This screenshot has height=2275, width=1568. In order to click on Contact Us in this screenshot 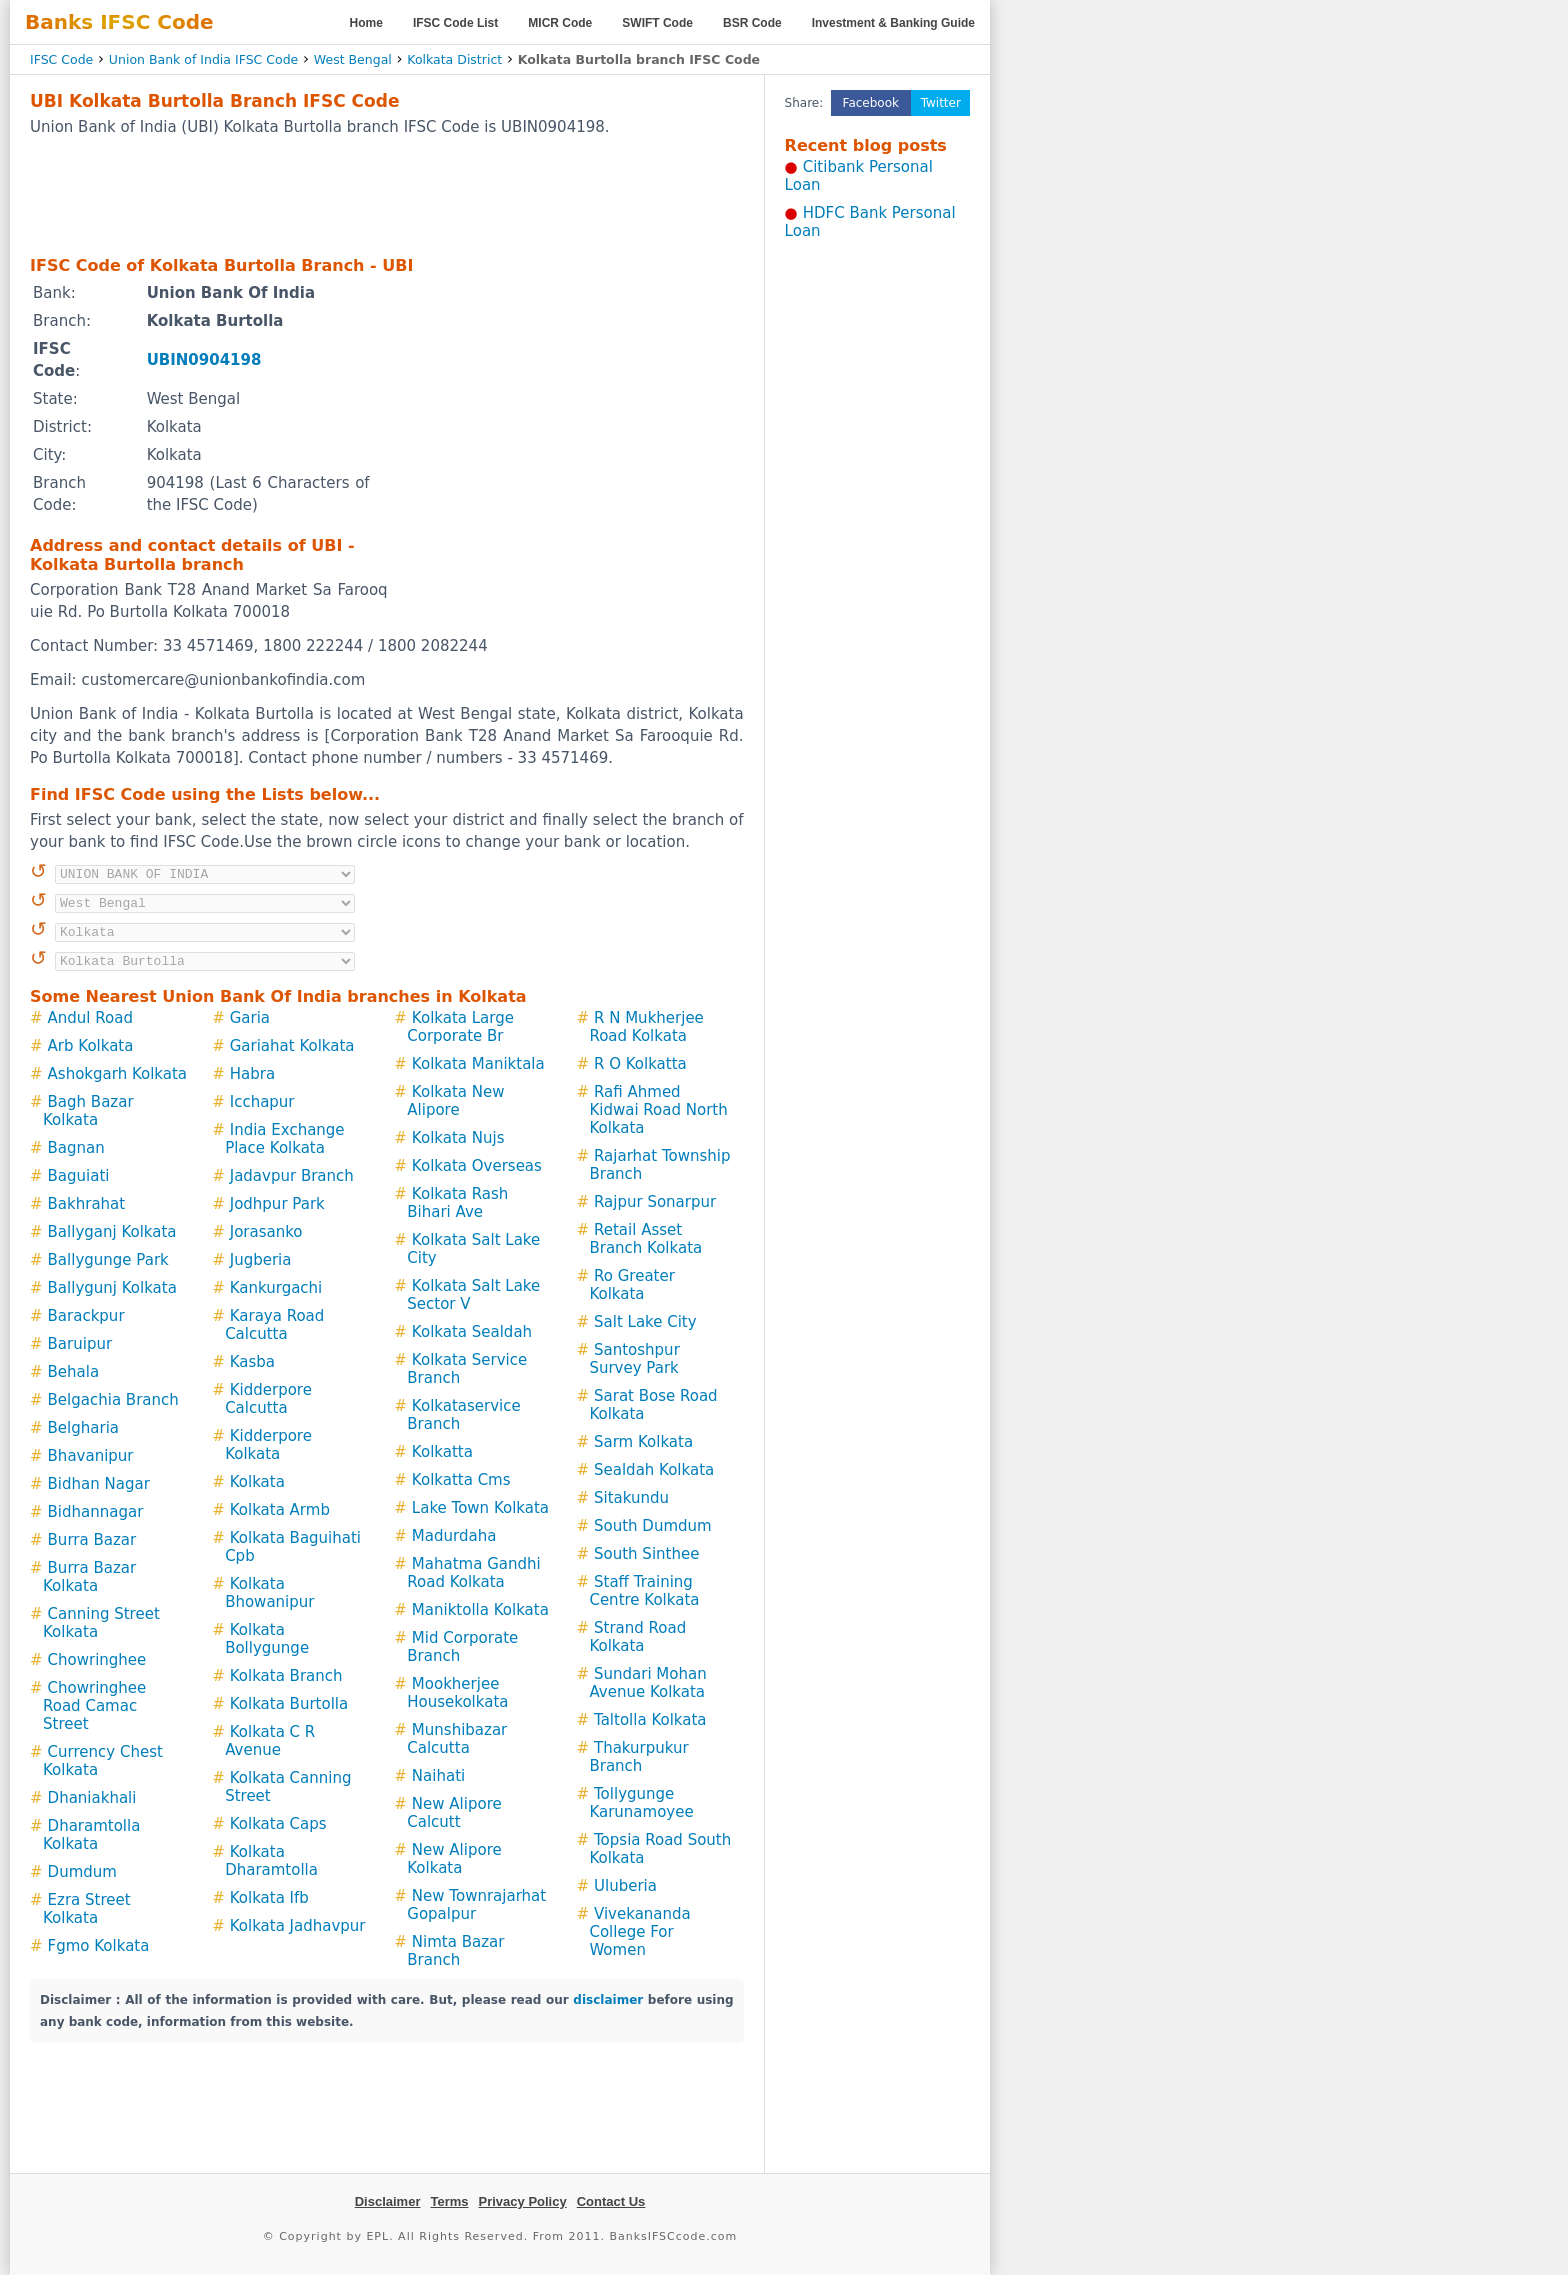, I will do `click(611, 2201)`.